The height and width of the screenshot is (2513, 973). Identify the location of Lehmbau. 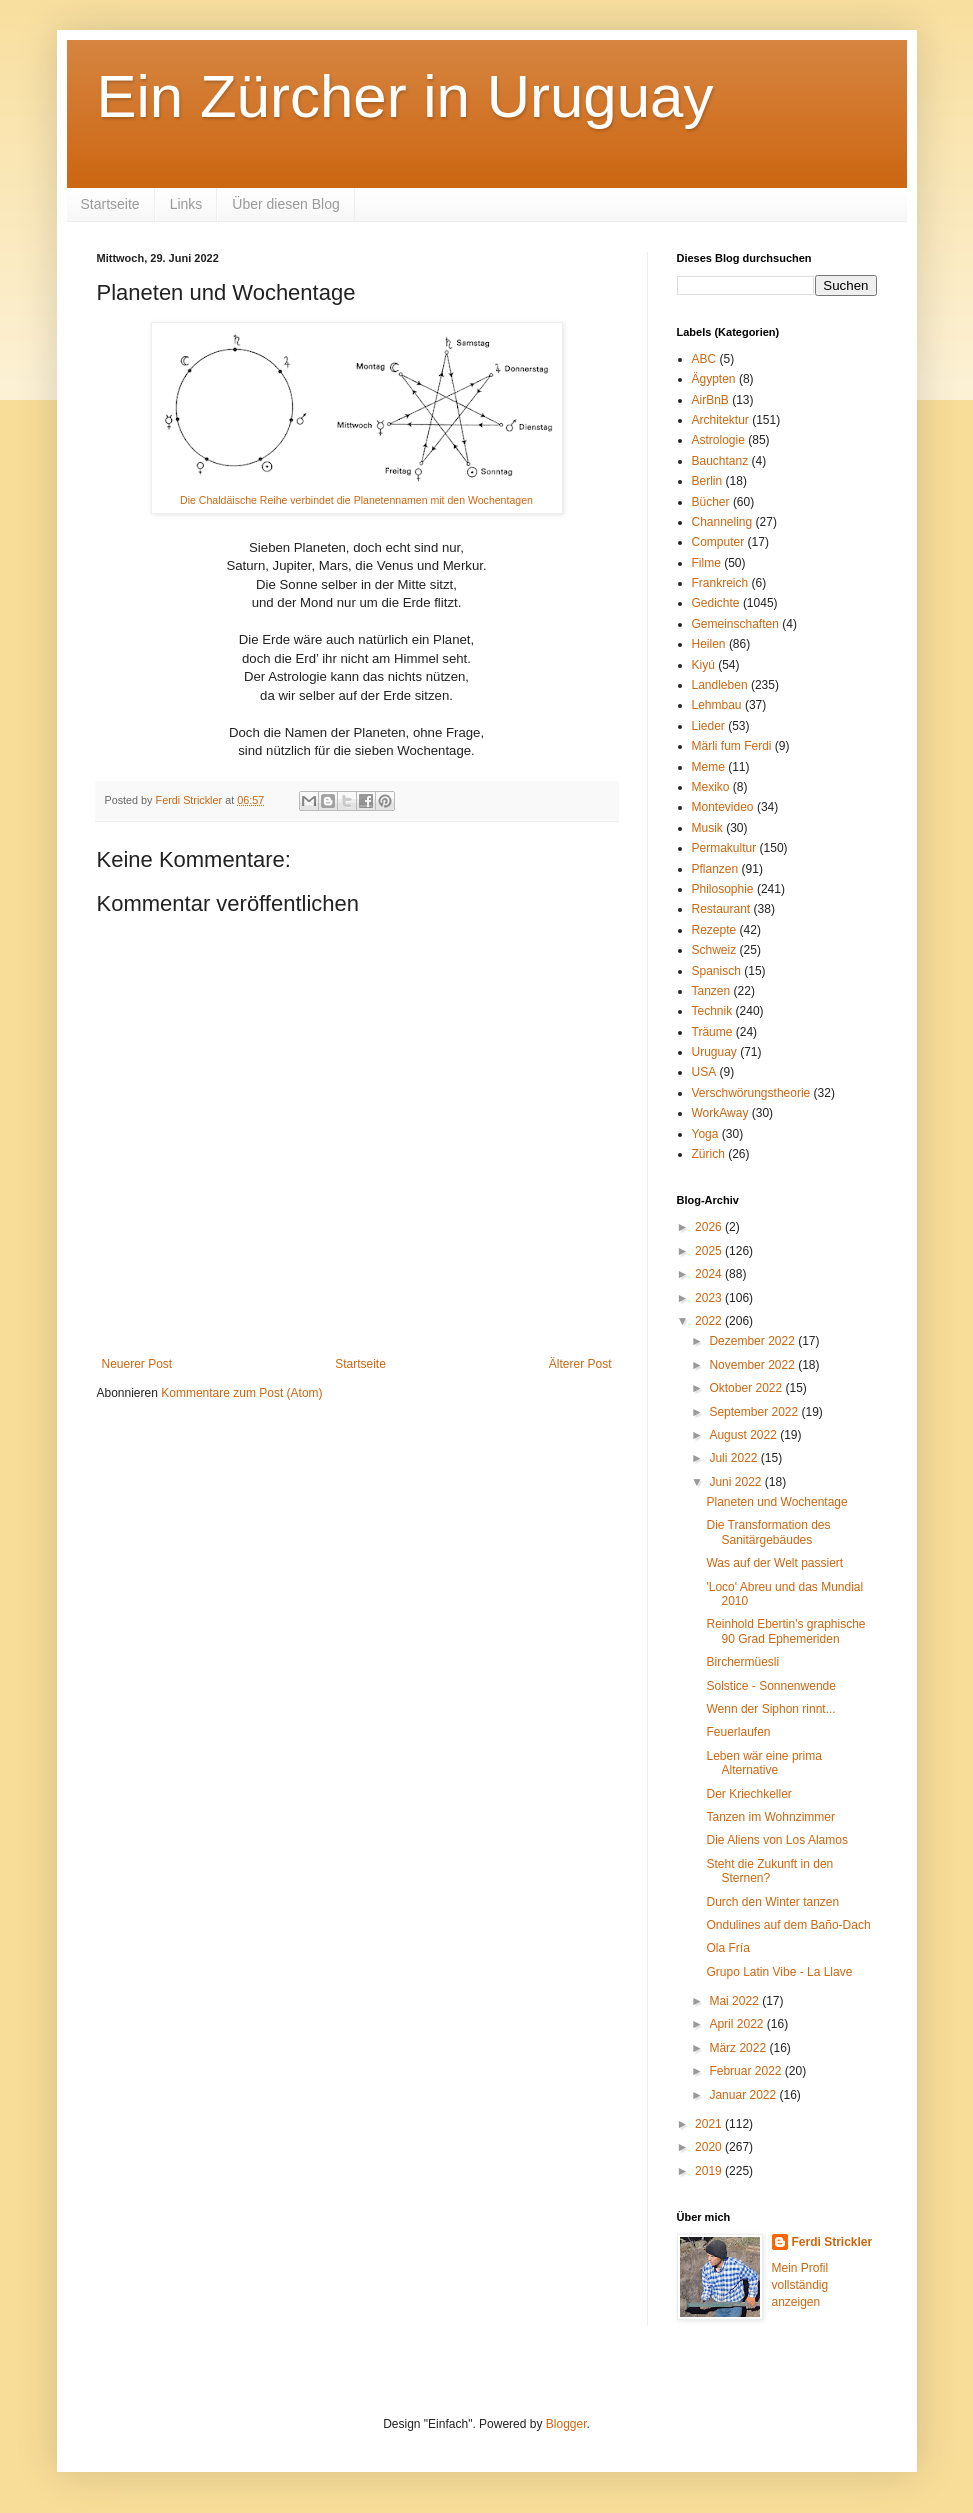
(717, 705).